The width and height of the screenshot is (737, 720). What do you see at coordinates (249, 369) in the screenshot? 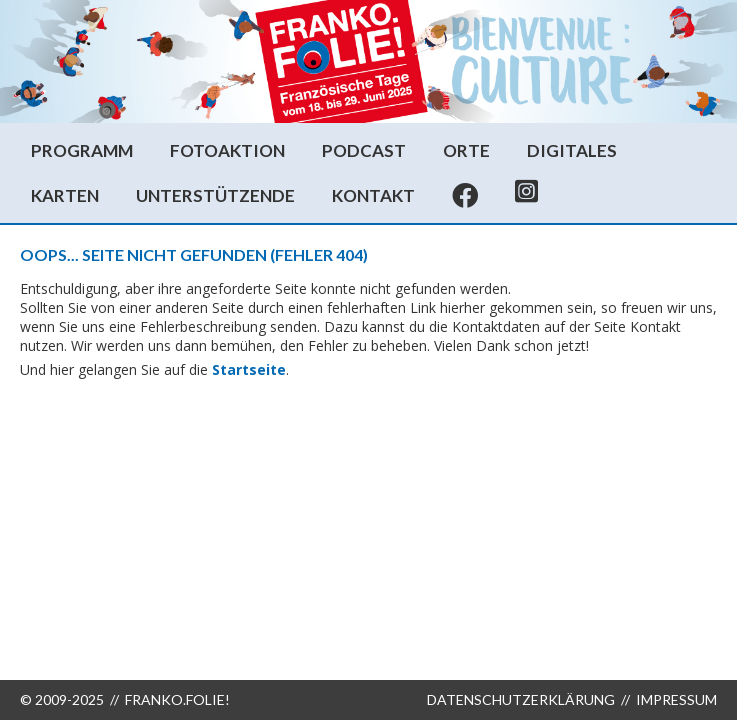
I see `Startseite` at bounding box center [249, 369].